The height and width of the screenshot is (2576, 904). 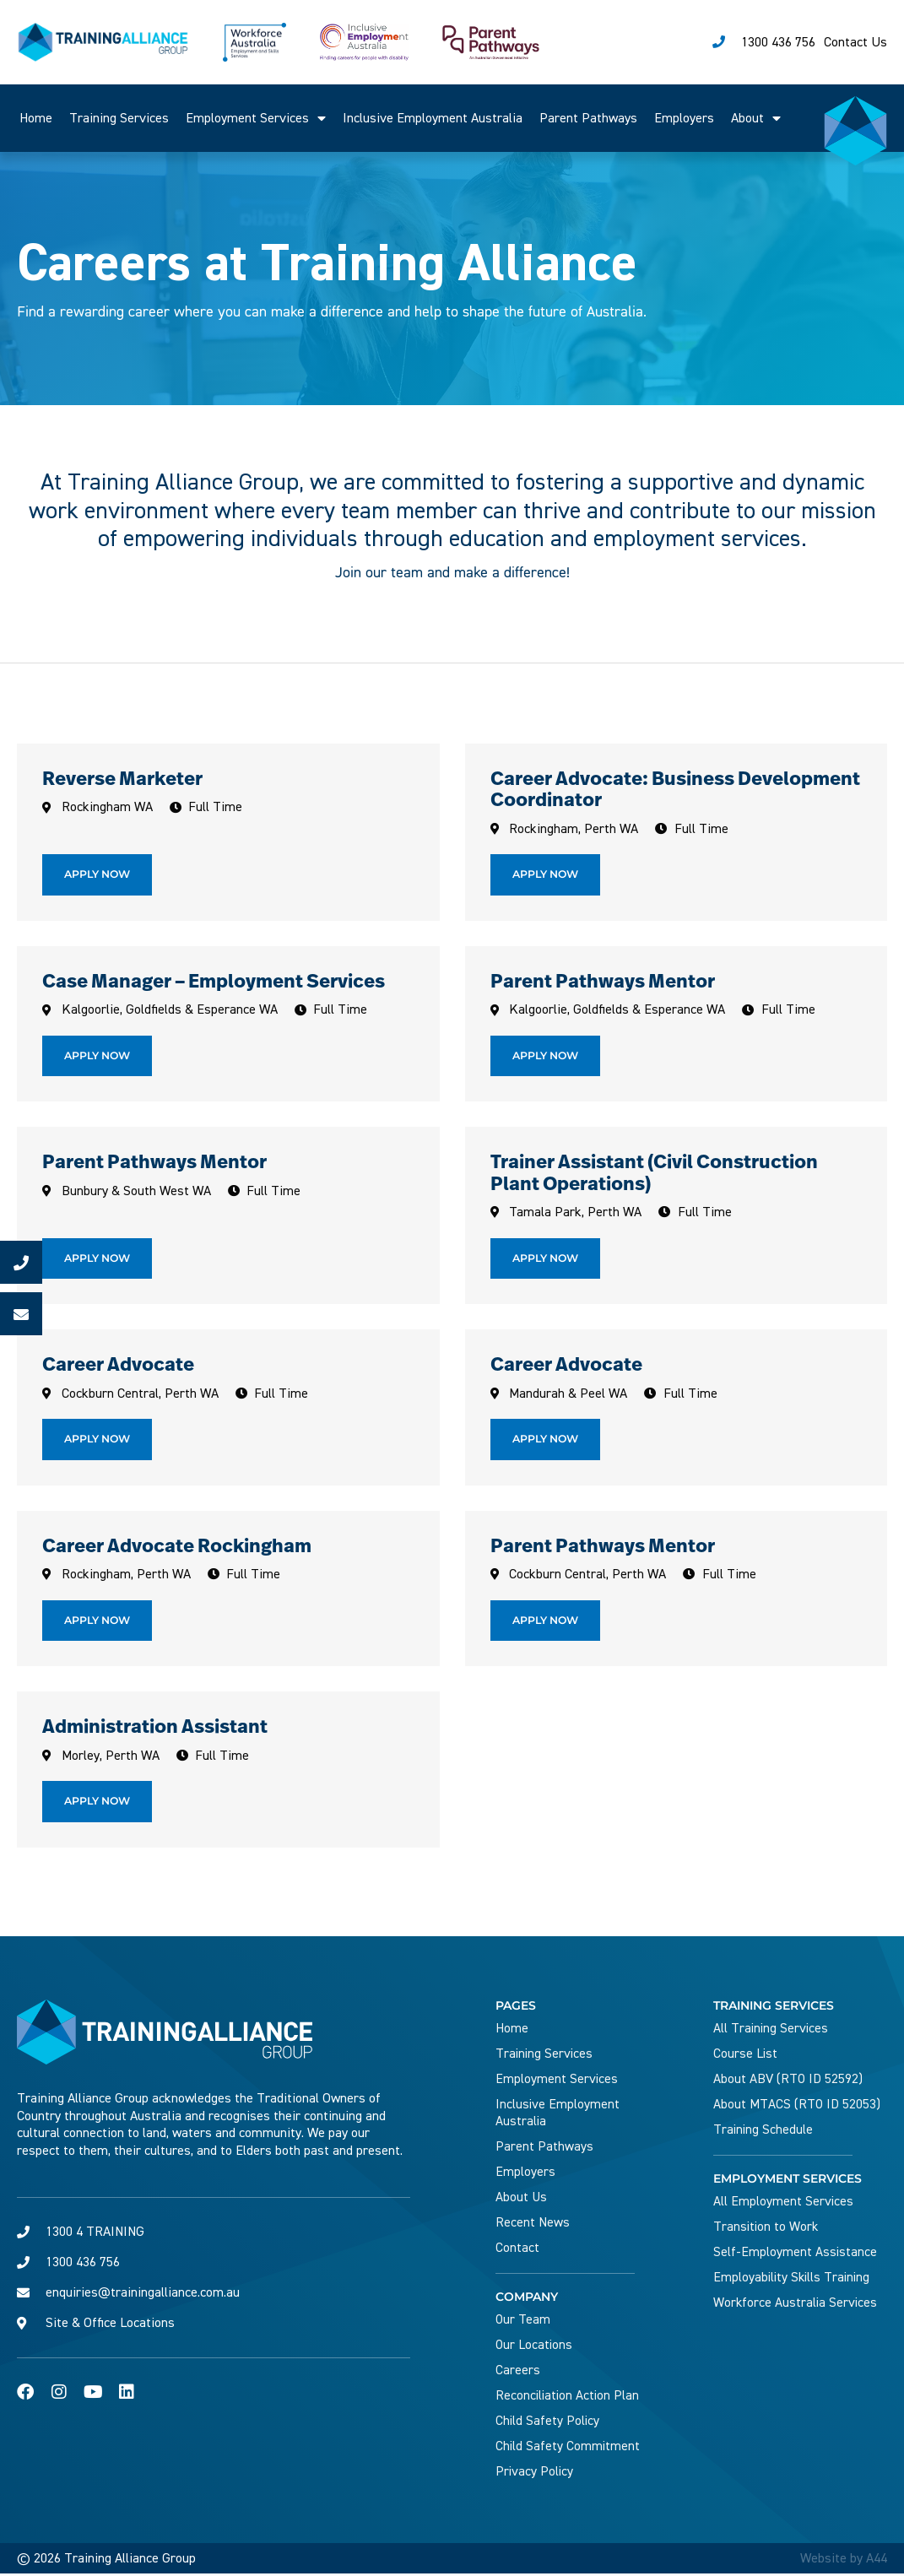 What do you see at coordinates (432, 118) in the screenshot?
I see `Inclusive Employment Australia` at bounding box center [432, 118].